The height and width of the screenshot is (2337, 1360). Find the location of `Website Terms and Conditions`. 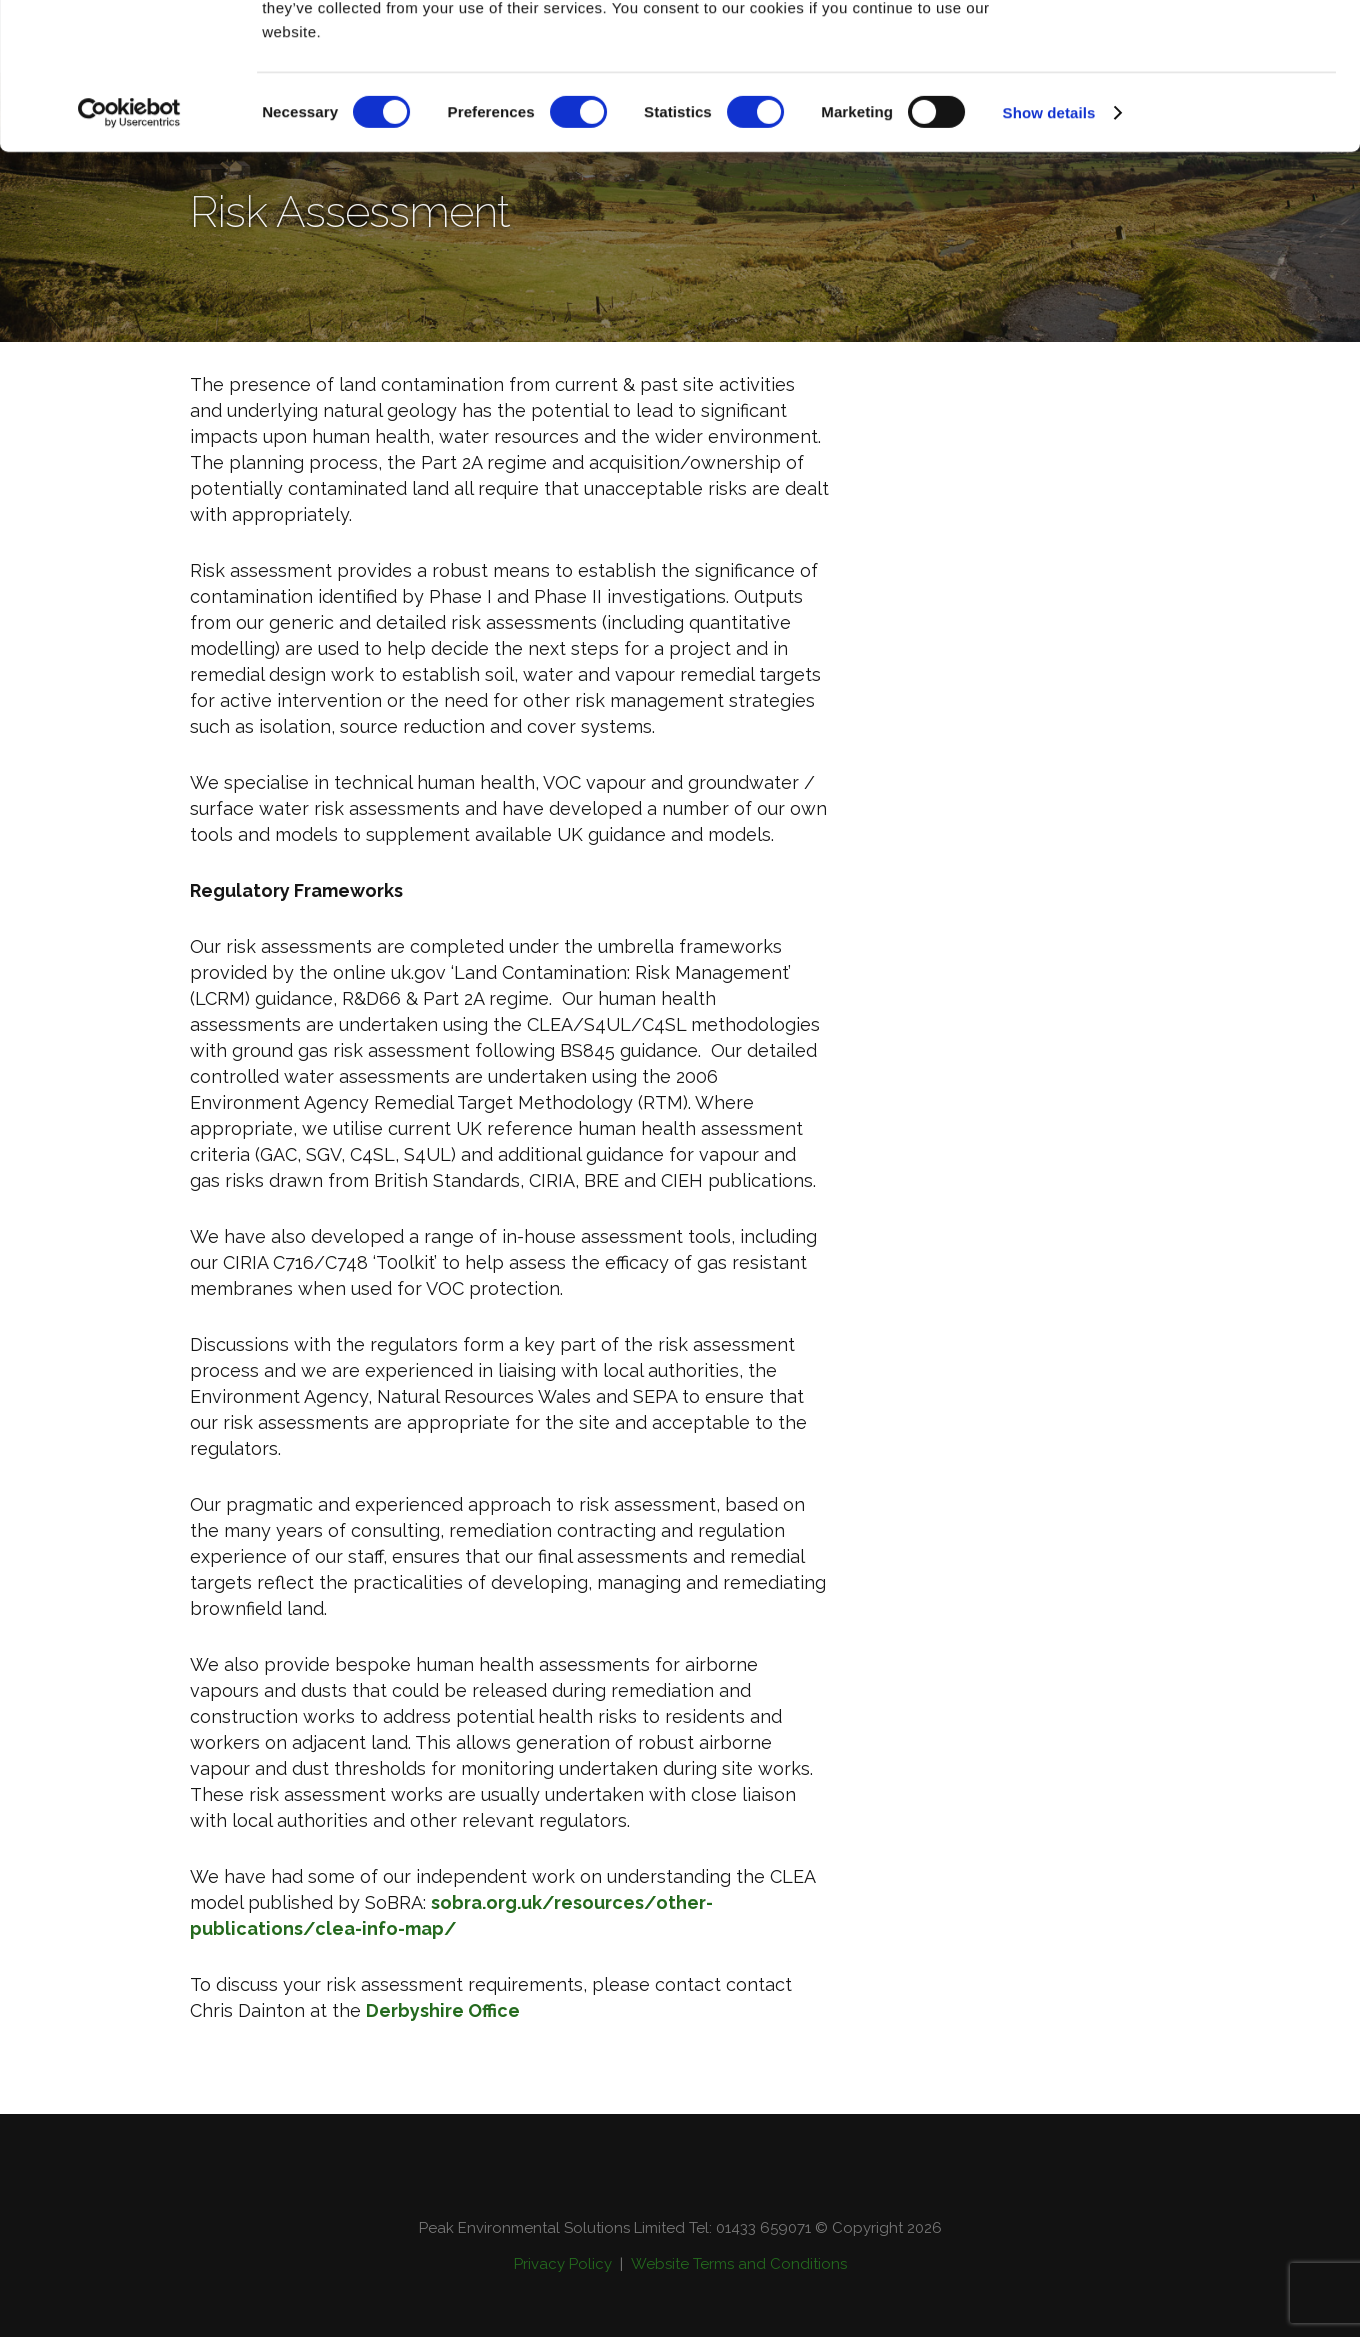

Website Terms and Conditions is located at coordinates (739, 2264).